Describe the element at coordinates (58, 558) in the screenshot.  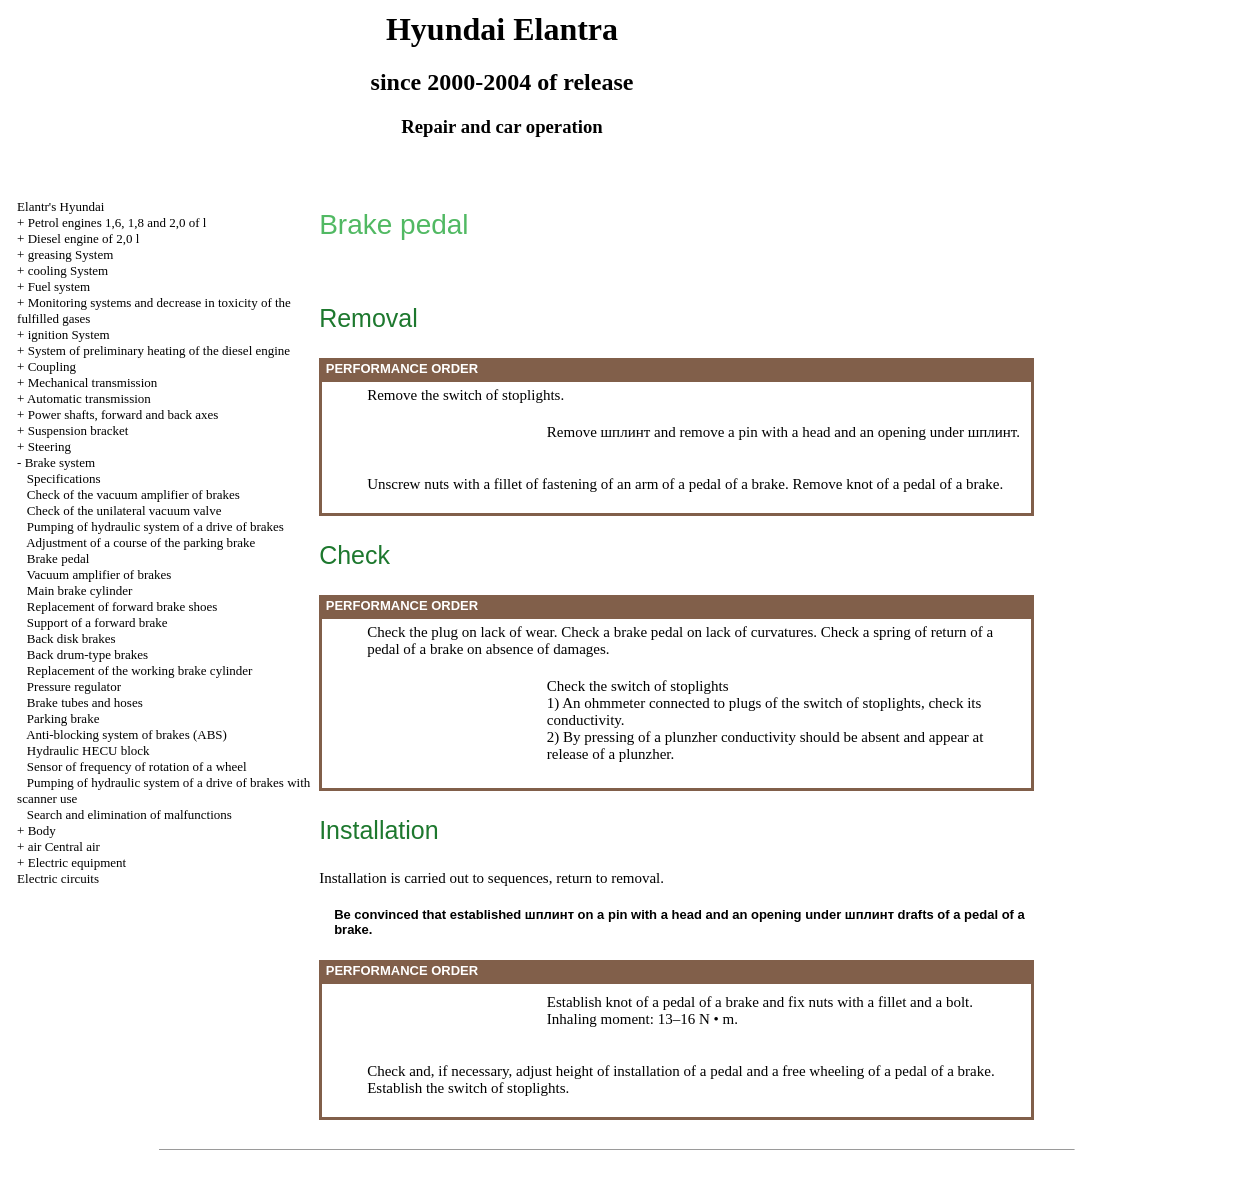
I see `Brake pedal` at that location.